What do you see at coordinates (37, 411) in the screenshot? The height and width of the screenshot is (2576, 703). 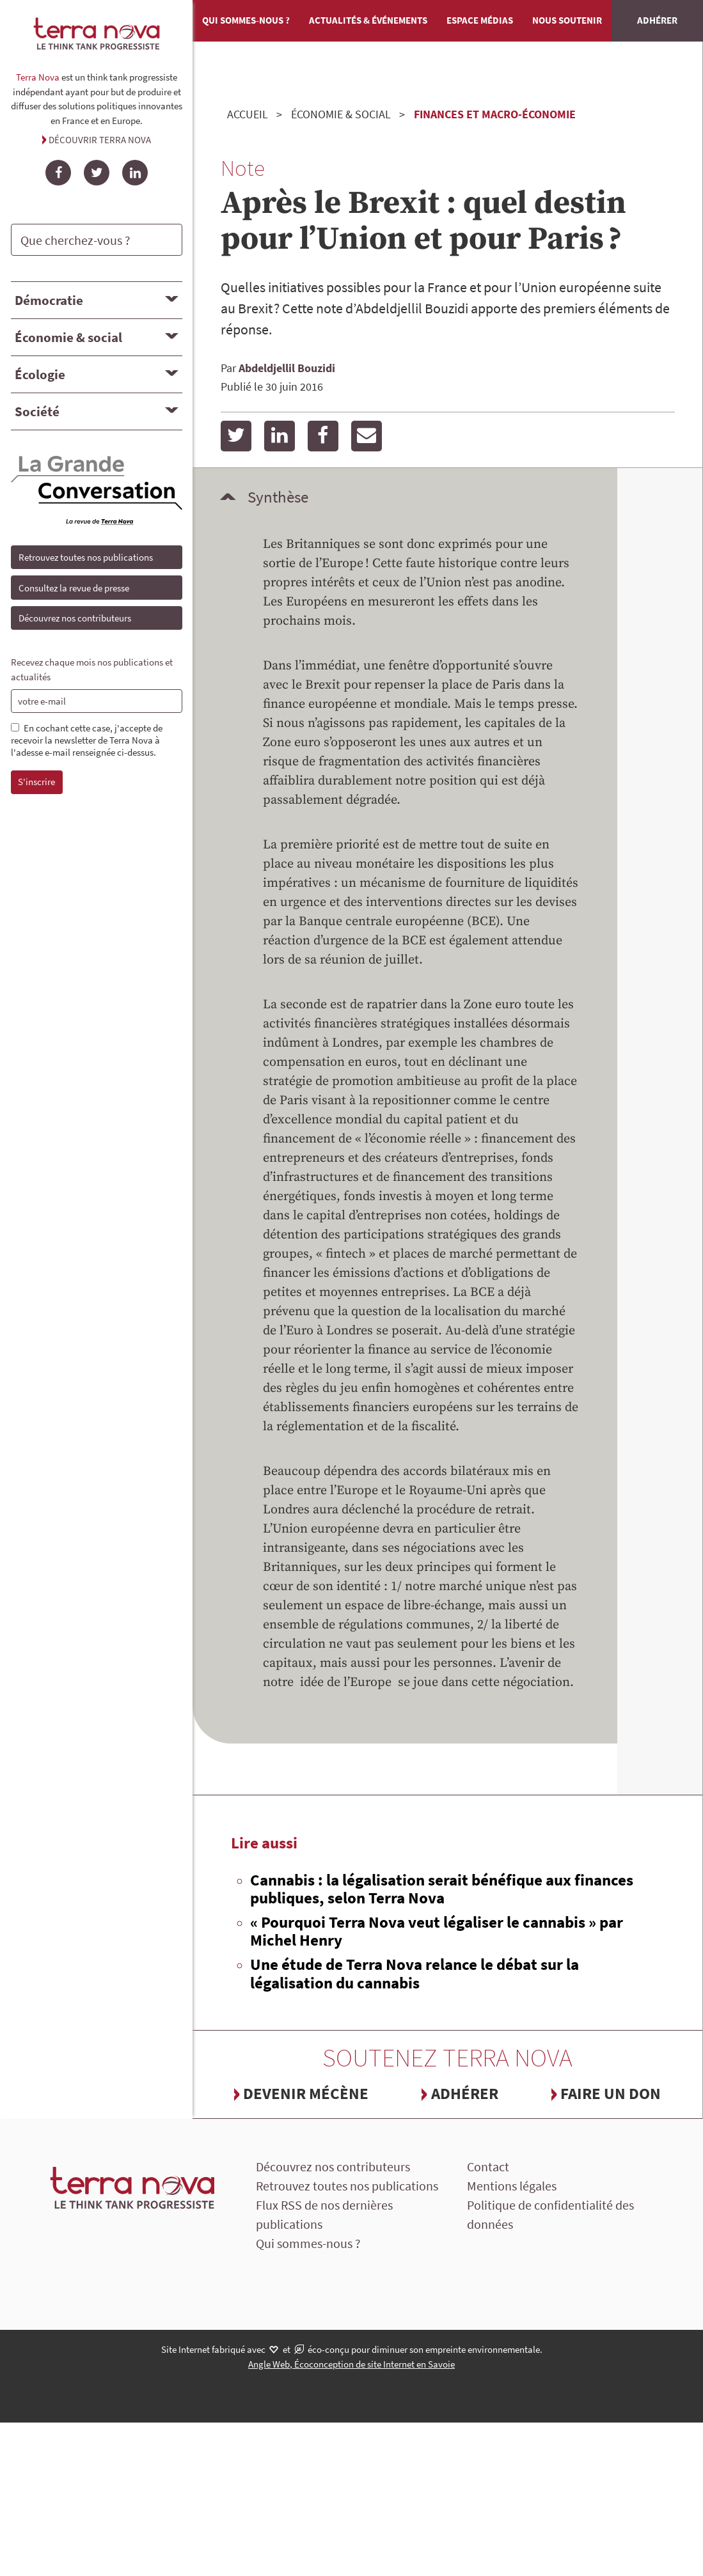 I see `Société` at bounding box center [37, 411].